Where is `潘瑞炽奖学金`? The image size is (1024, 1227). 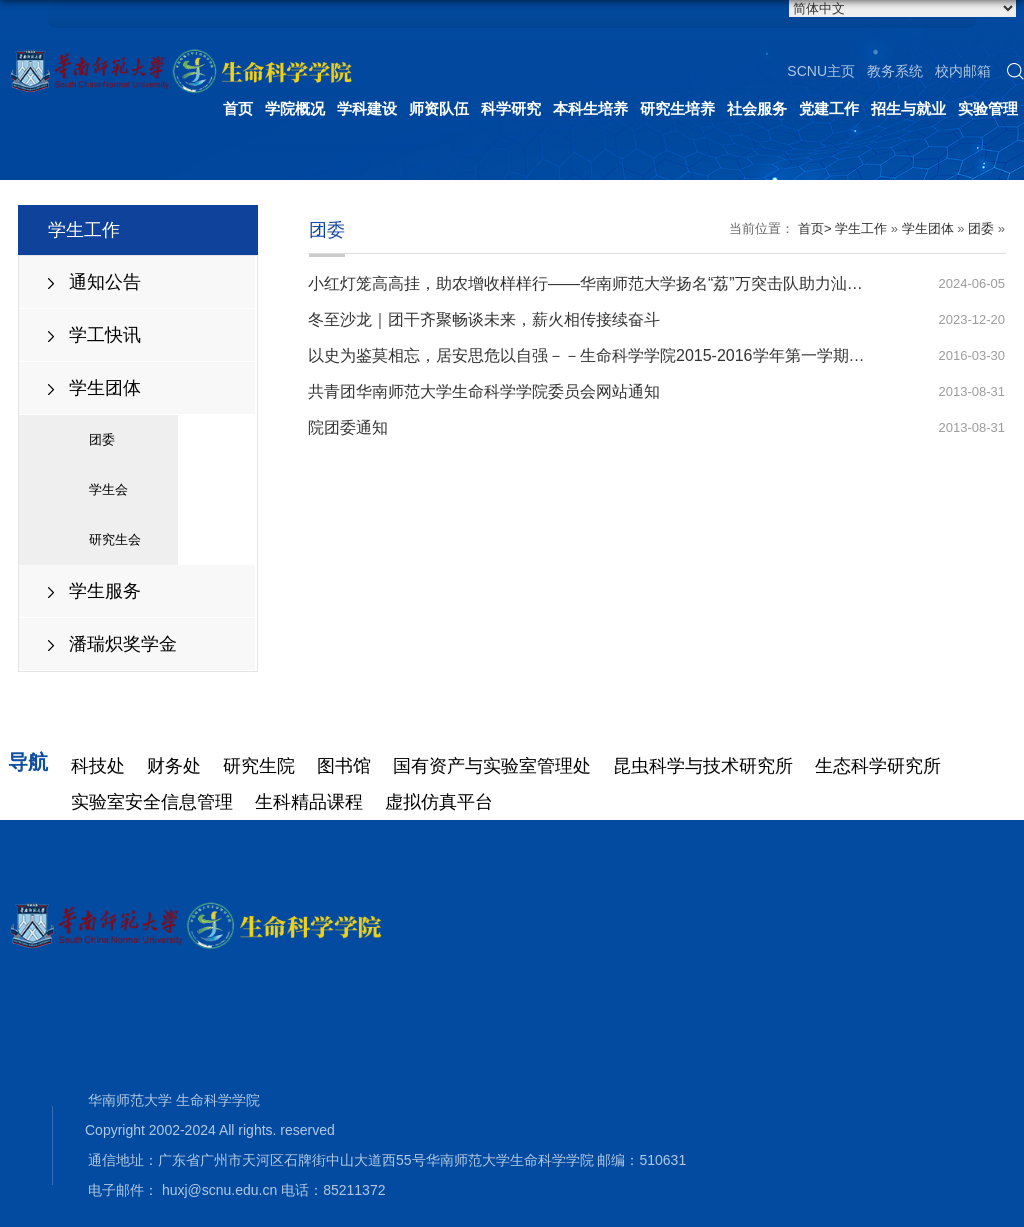
潘瑞炽奖学金 is located at coordinates (123, 644).